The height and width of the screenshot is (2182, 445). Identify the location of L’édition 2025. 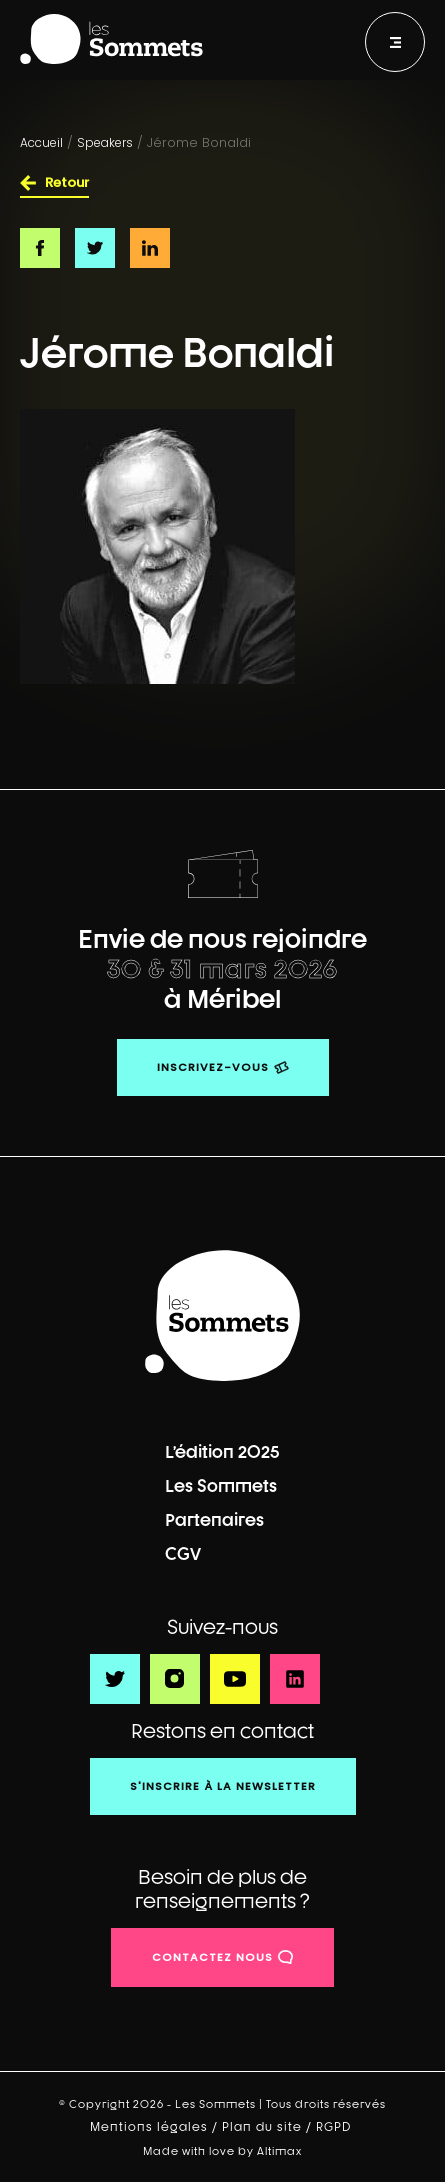
(222, 1451).